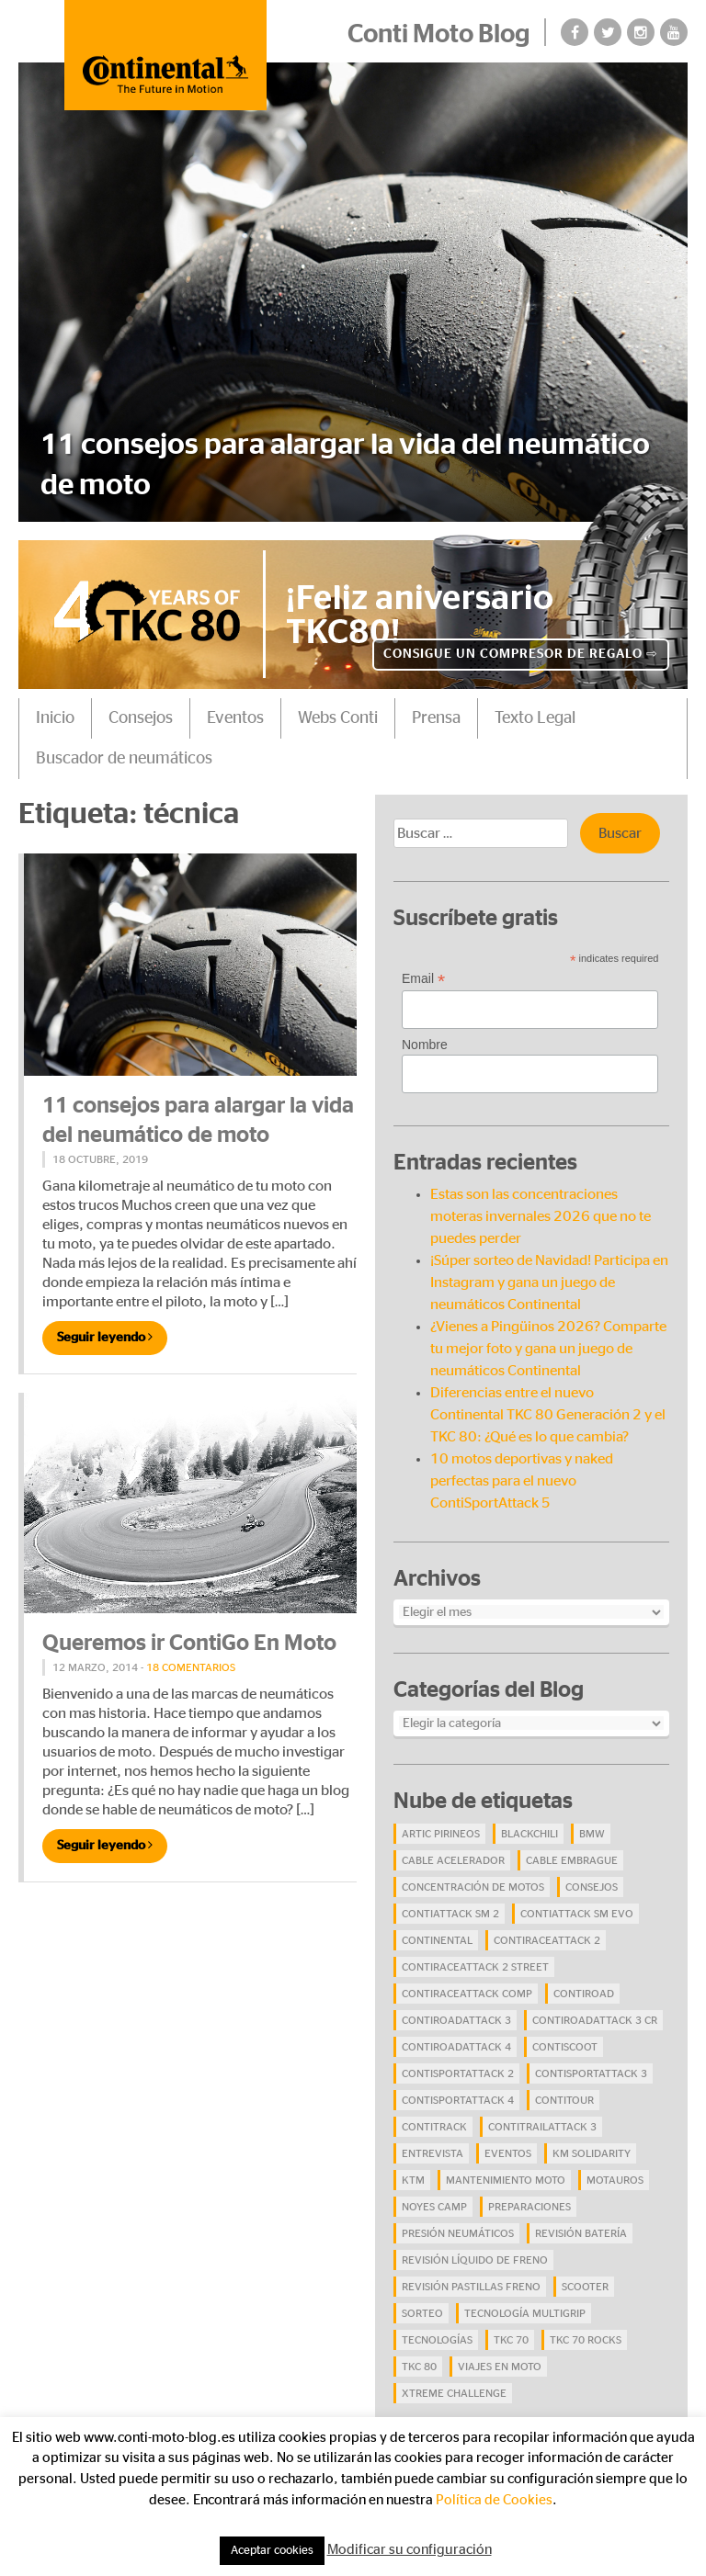 The width and height of the screenshot is (706, 2576). Describe the element at coordinates (521, 1481) in the screenshot. I see `10 motos deportivas y naked perfectas para el nuevo ContiSportAttack 5` at that location.